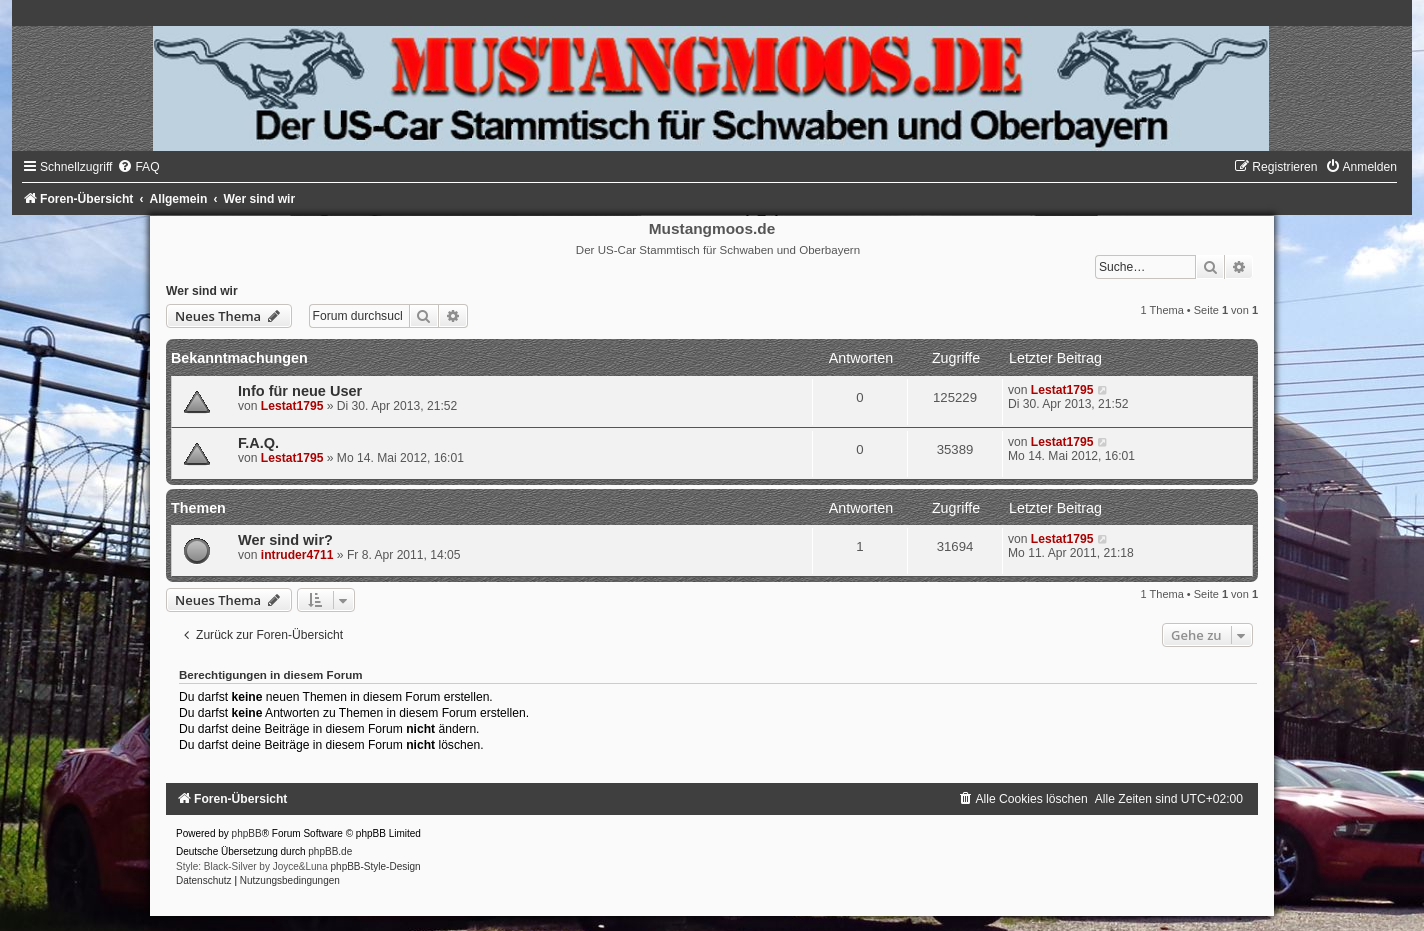 This screenshot has width=1424, height=931. I want to click on [menuitem], so click(138, 167).